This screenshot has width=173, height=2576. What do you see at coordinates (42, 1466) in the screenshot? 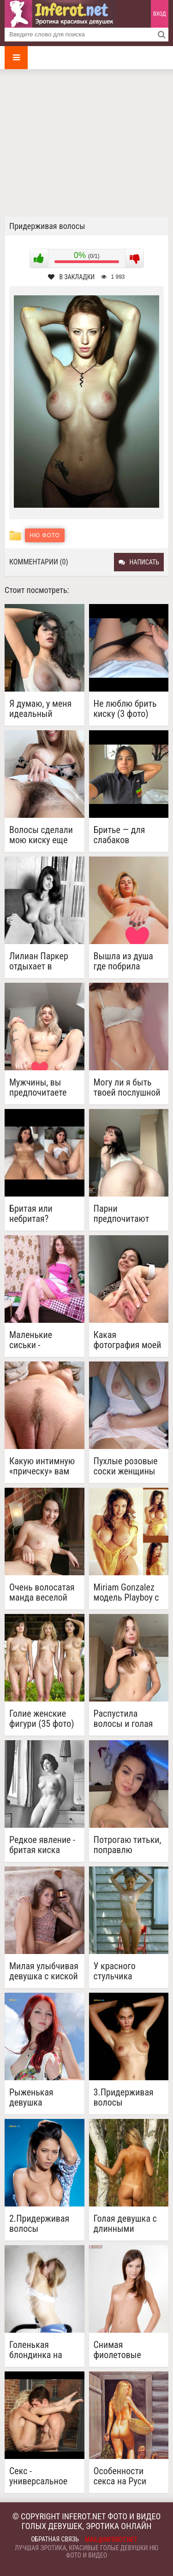
I see `Какую интимную «прическу» вам больше всего нравится видеть на мне? (4 фото)` at bounding box center [42, 1466].